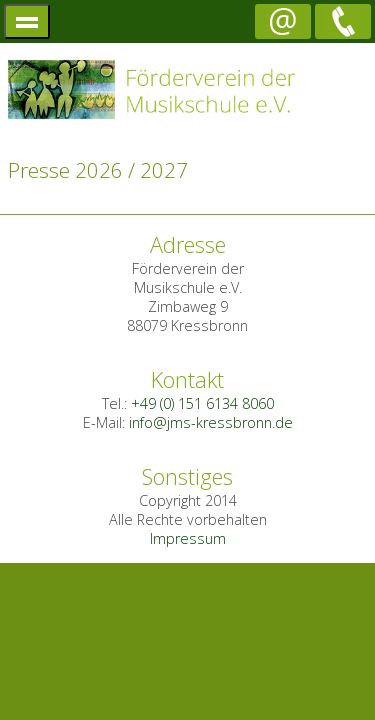 The height and width of the screenshot is (720, 375). I want to click on +49 (0) 151 6134 8060, so click(202, 403).